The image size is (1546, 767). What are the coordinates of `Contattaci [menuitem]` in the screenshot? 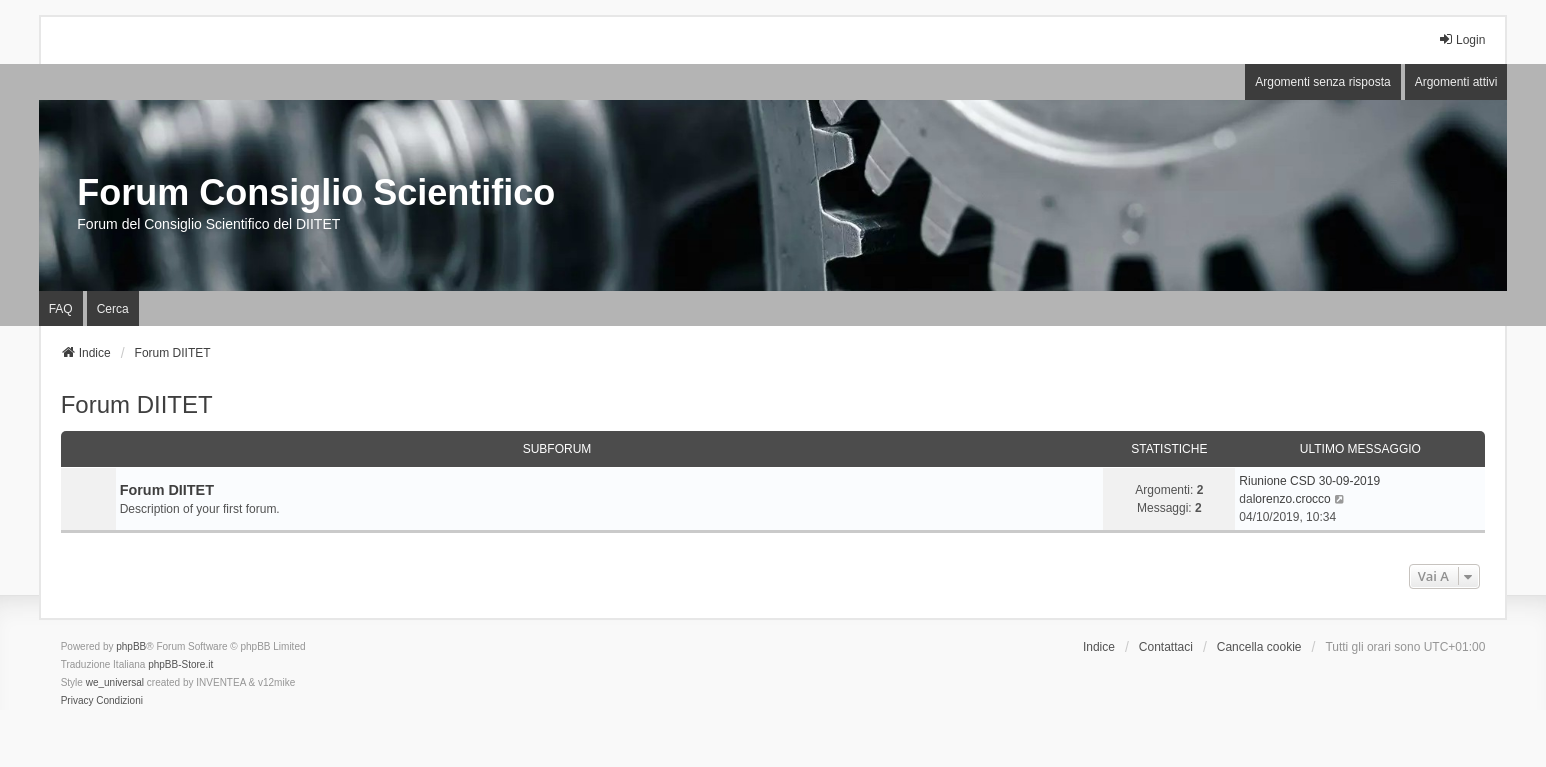 It's located at (1166, 647).